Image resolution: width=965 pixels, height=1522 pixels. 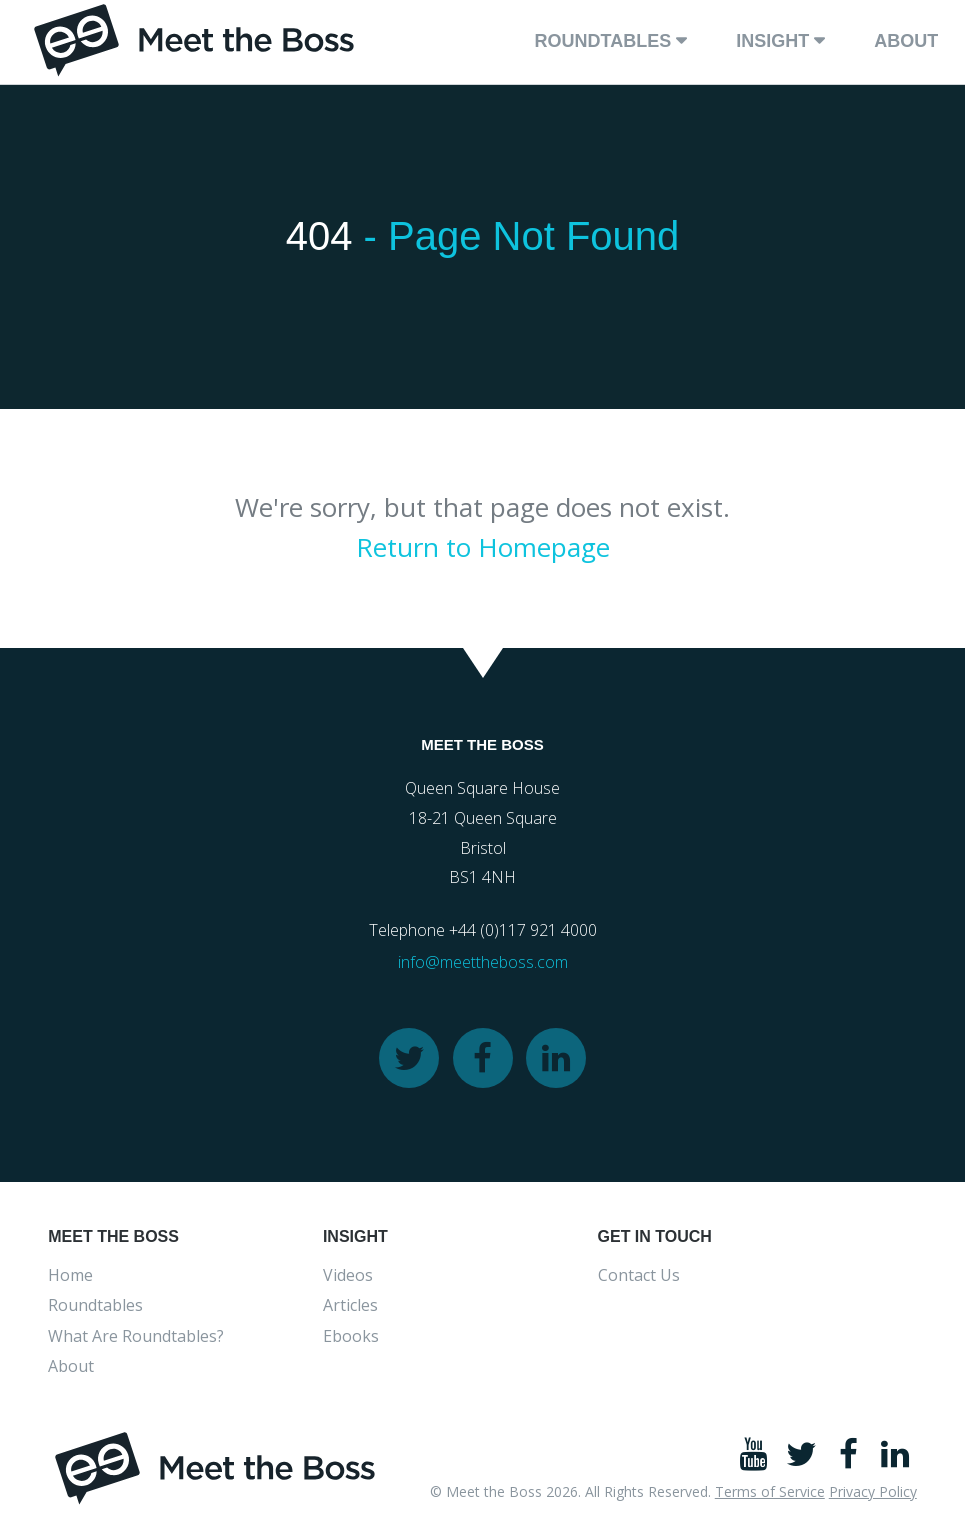 What do you see at coordinates (350, 1305) in the screenshot?
I see `Articles` at bounding box center [350, 1305].